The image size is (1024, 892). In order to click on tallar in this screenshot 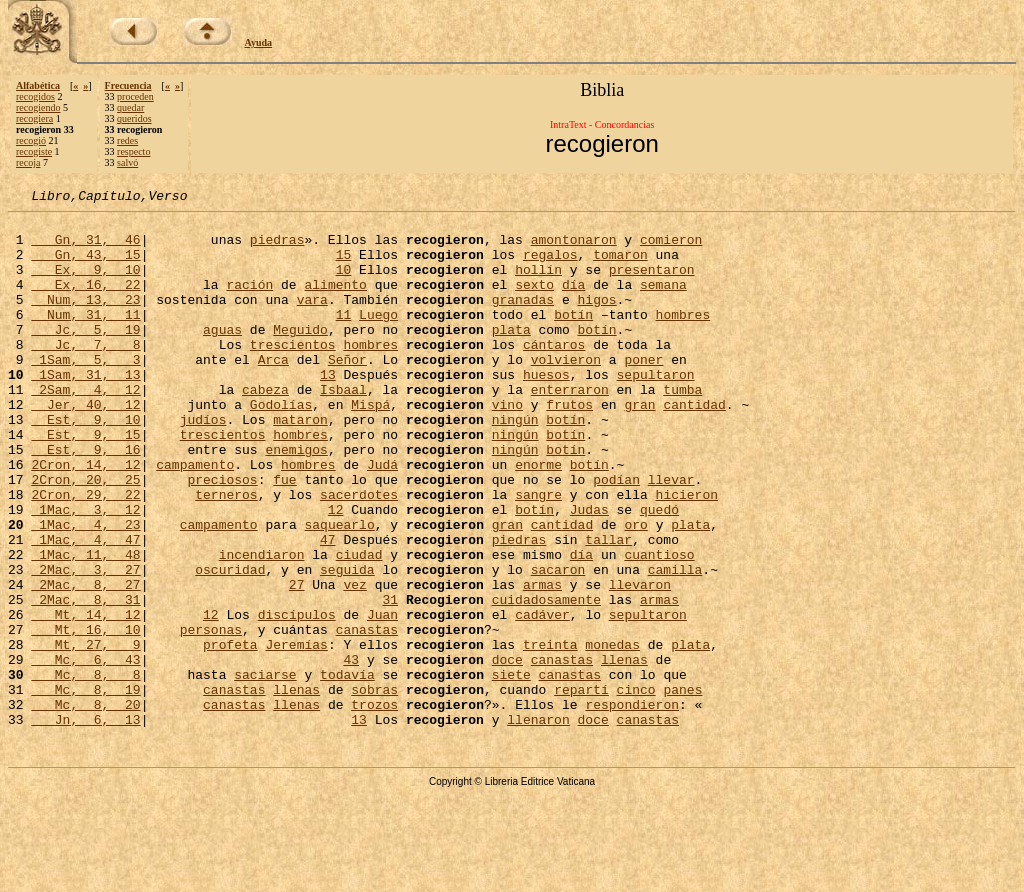, I will do `click(608, 608)`.